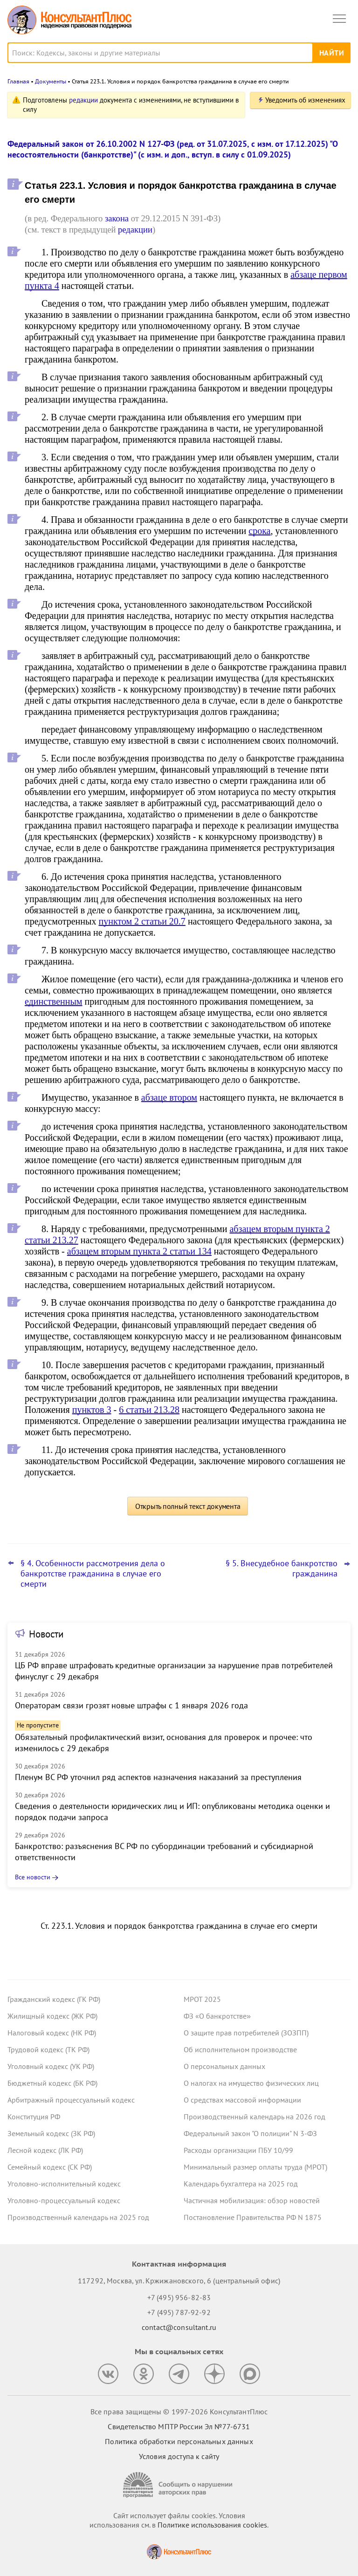  I want to click on срока, so click(259, 531).